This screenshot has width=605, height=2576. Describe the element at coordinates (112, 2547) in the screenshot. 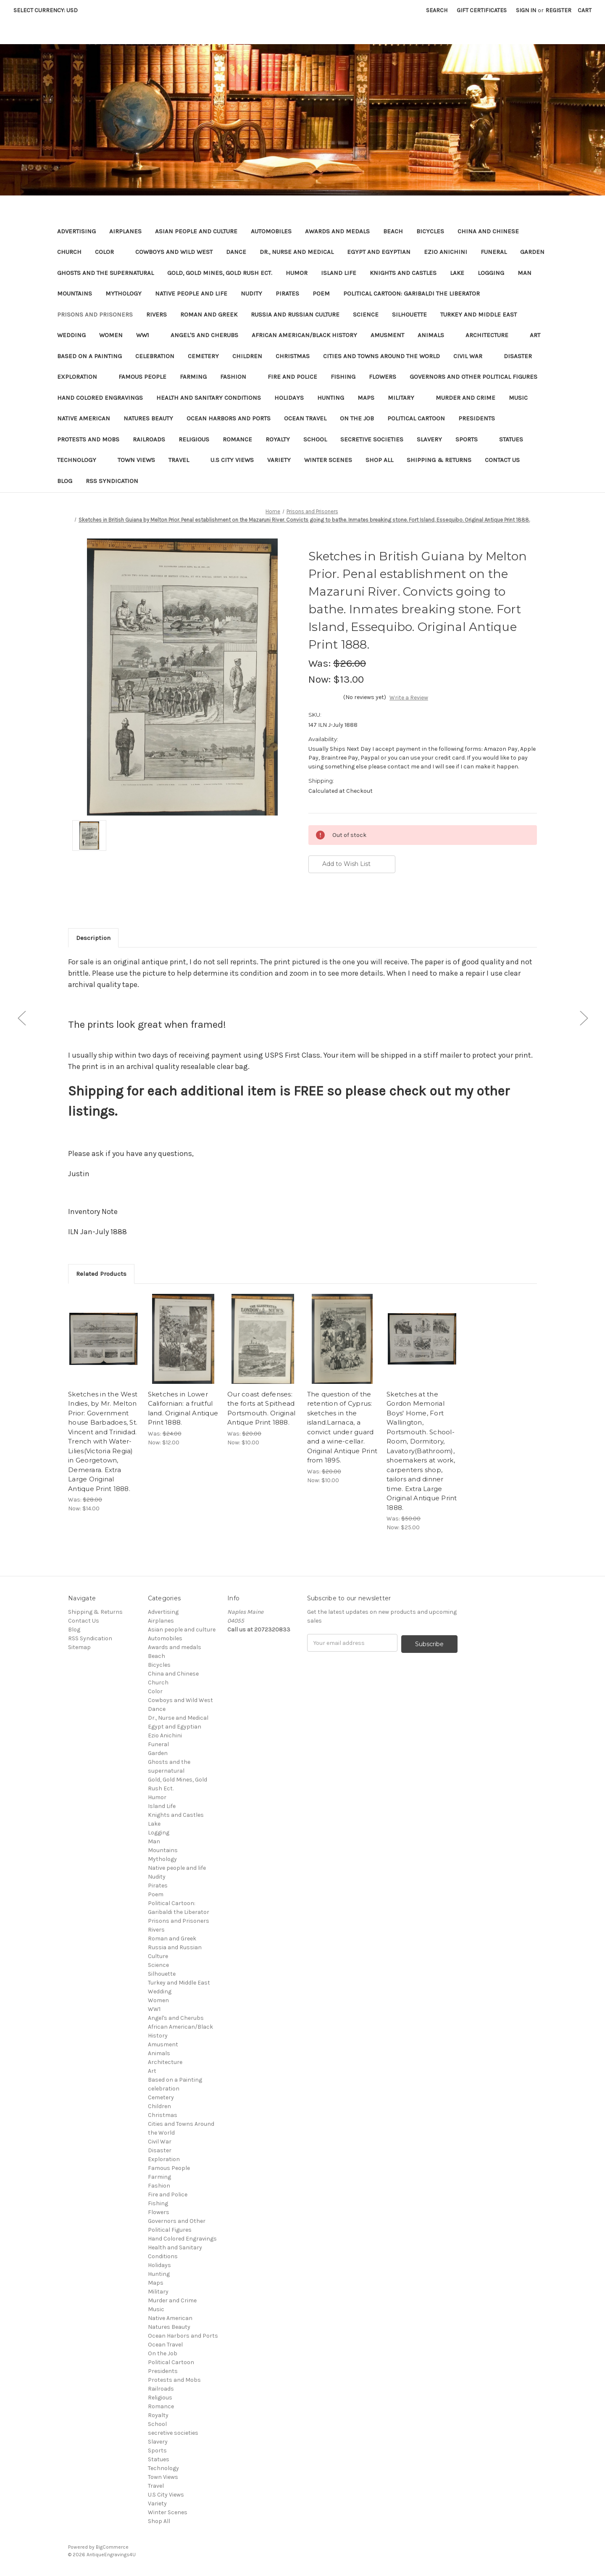

I see `BigCommerce` at that location.